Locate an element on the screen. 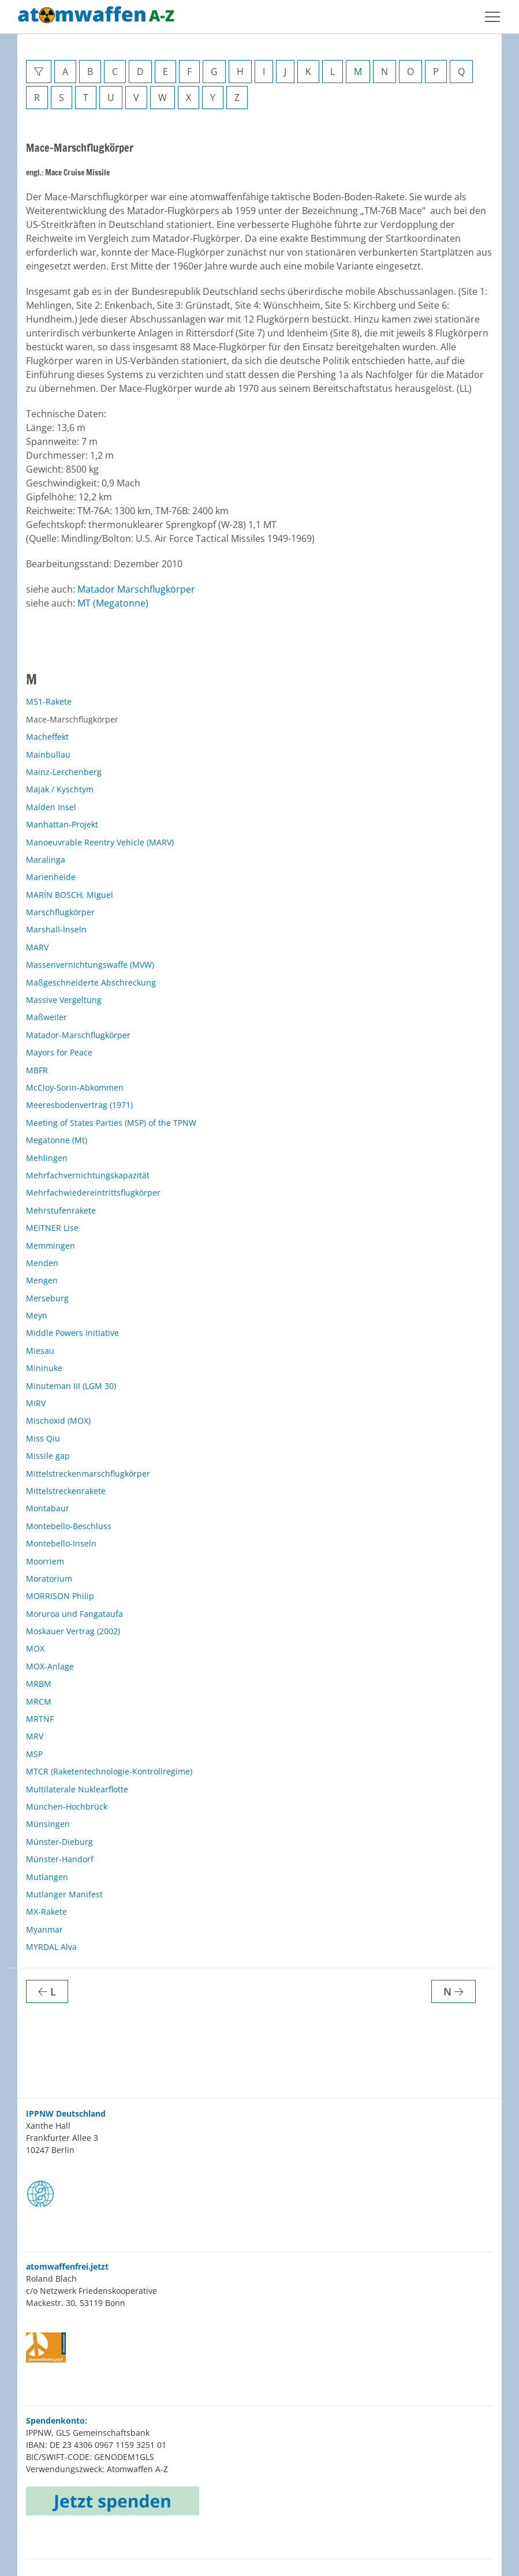 The height and width of the screenshot is (2576, 519). MYRDAL Alva is located at coordinates (51, 1946).